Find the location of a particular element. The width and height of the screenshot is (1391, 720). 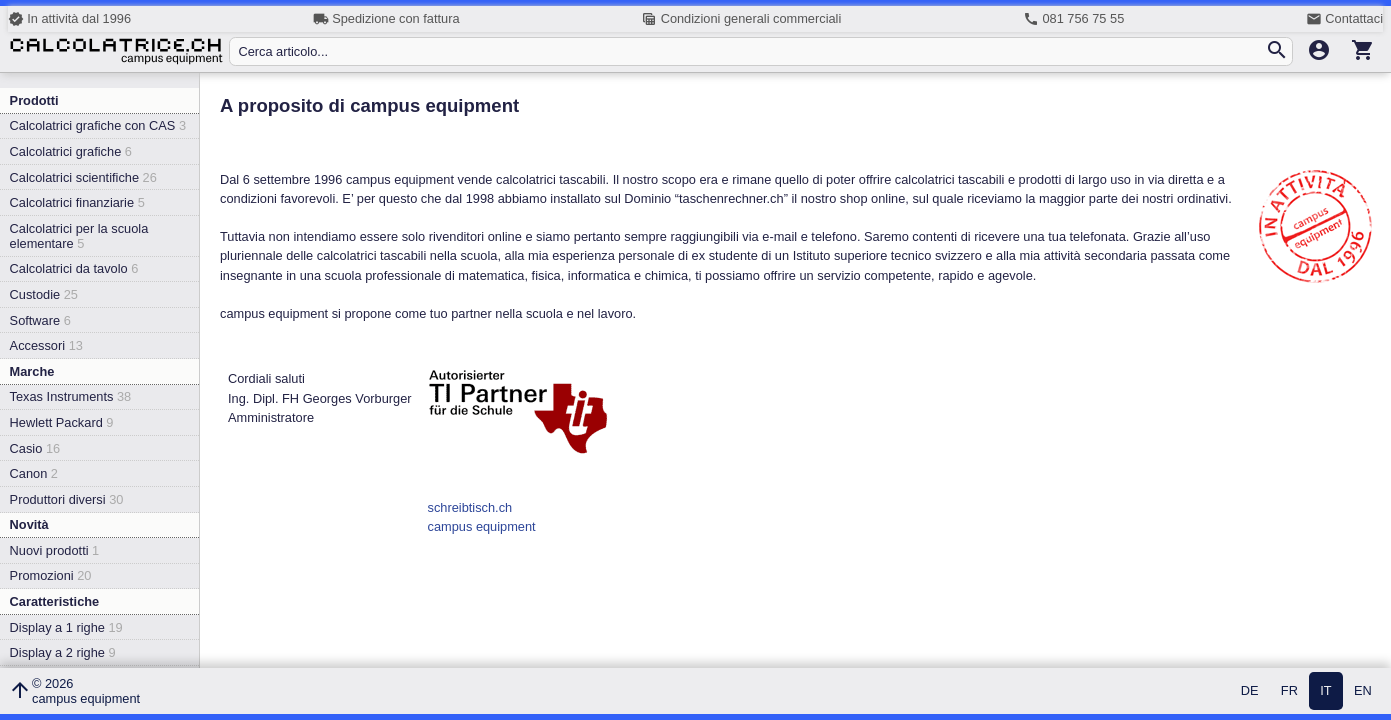

Condizioni generali commerciali is located at coordinates (741, 19).